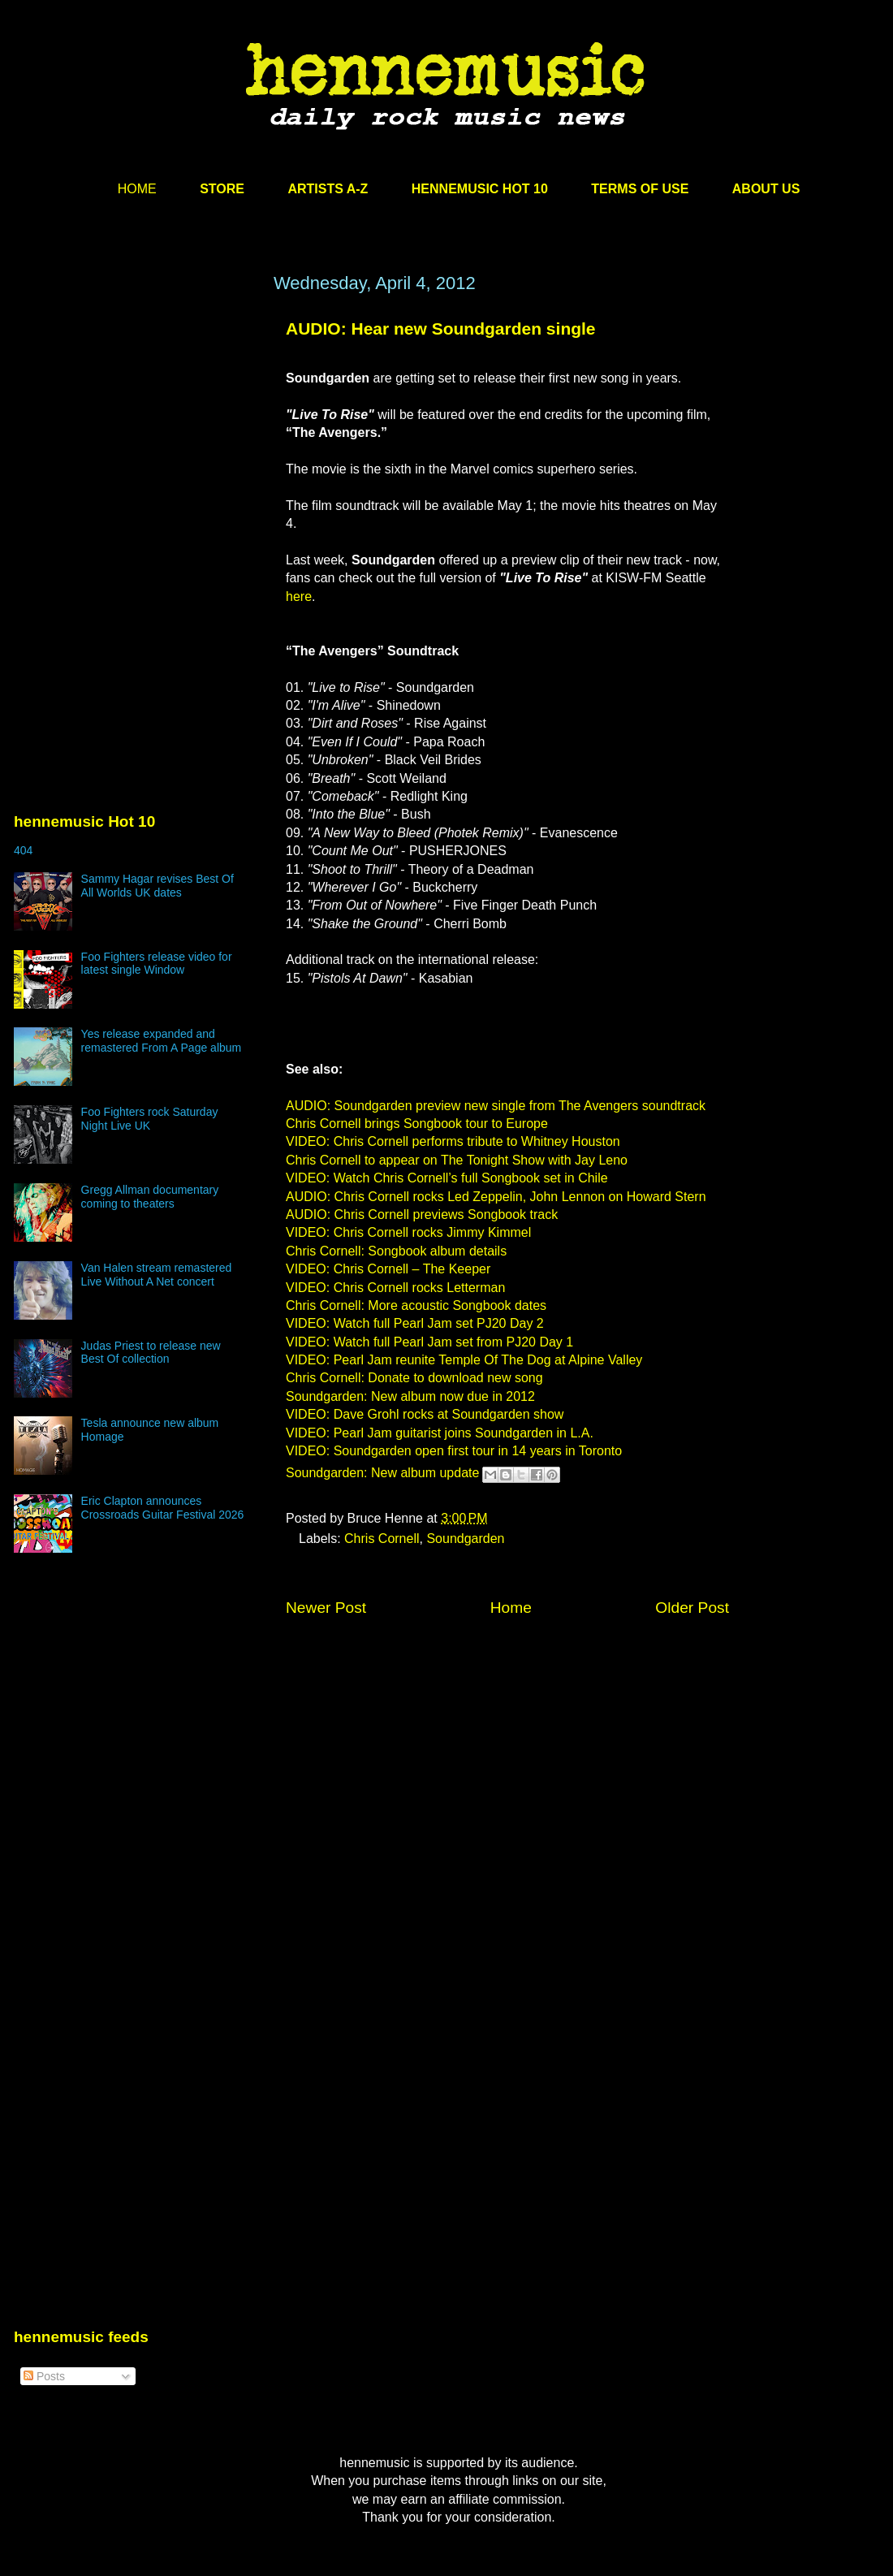 This screenshot has width=893, height=2576. Describe the element at coordinates (388, 1269) in the screenshot. I see `VIDEO: Chris Cornell – The Keeper` at that location.